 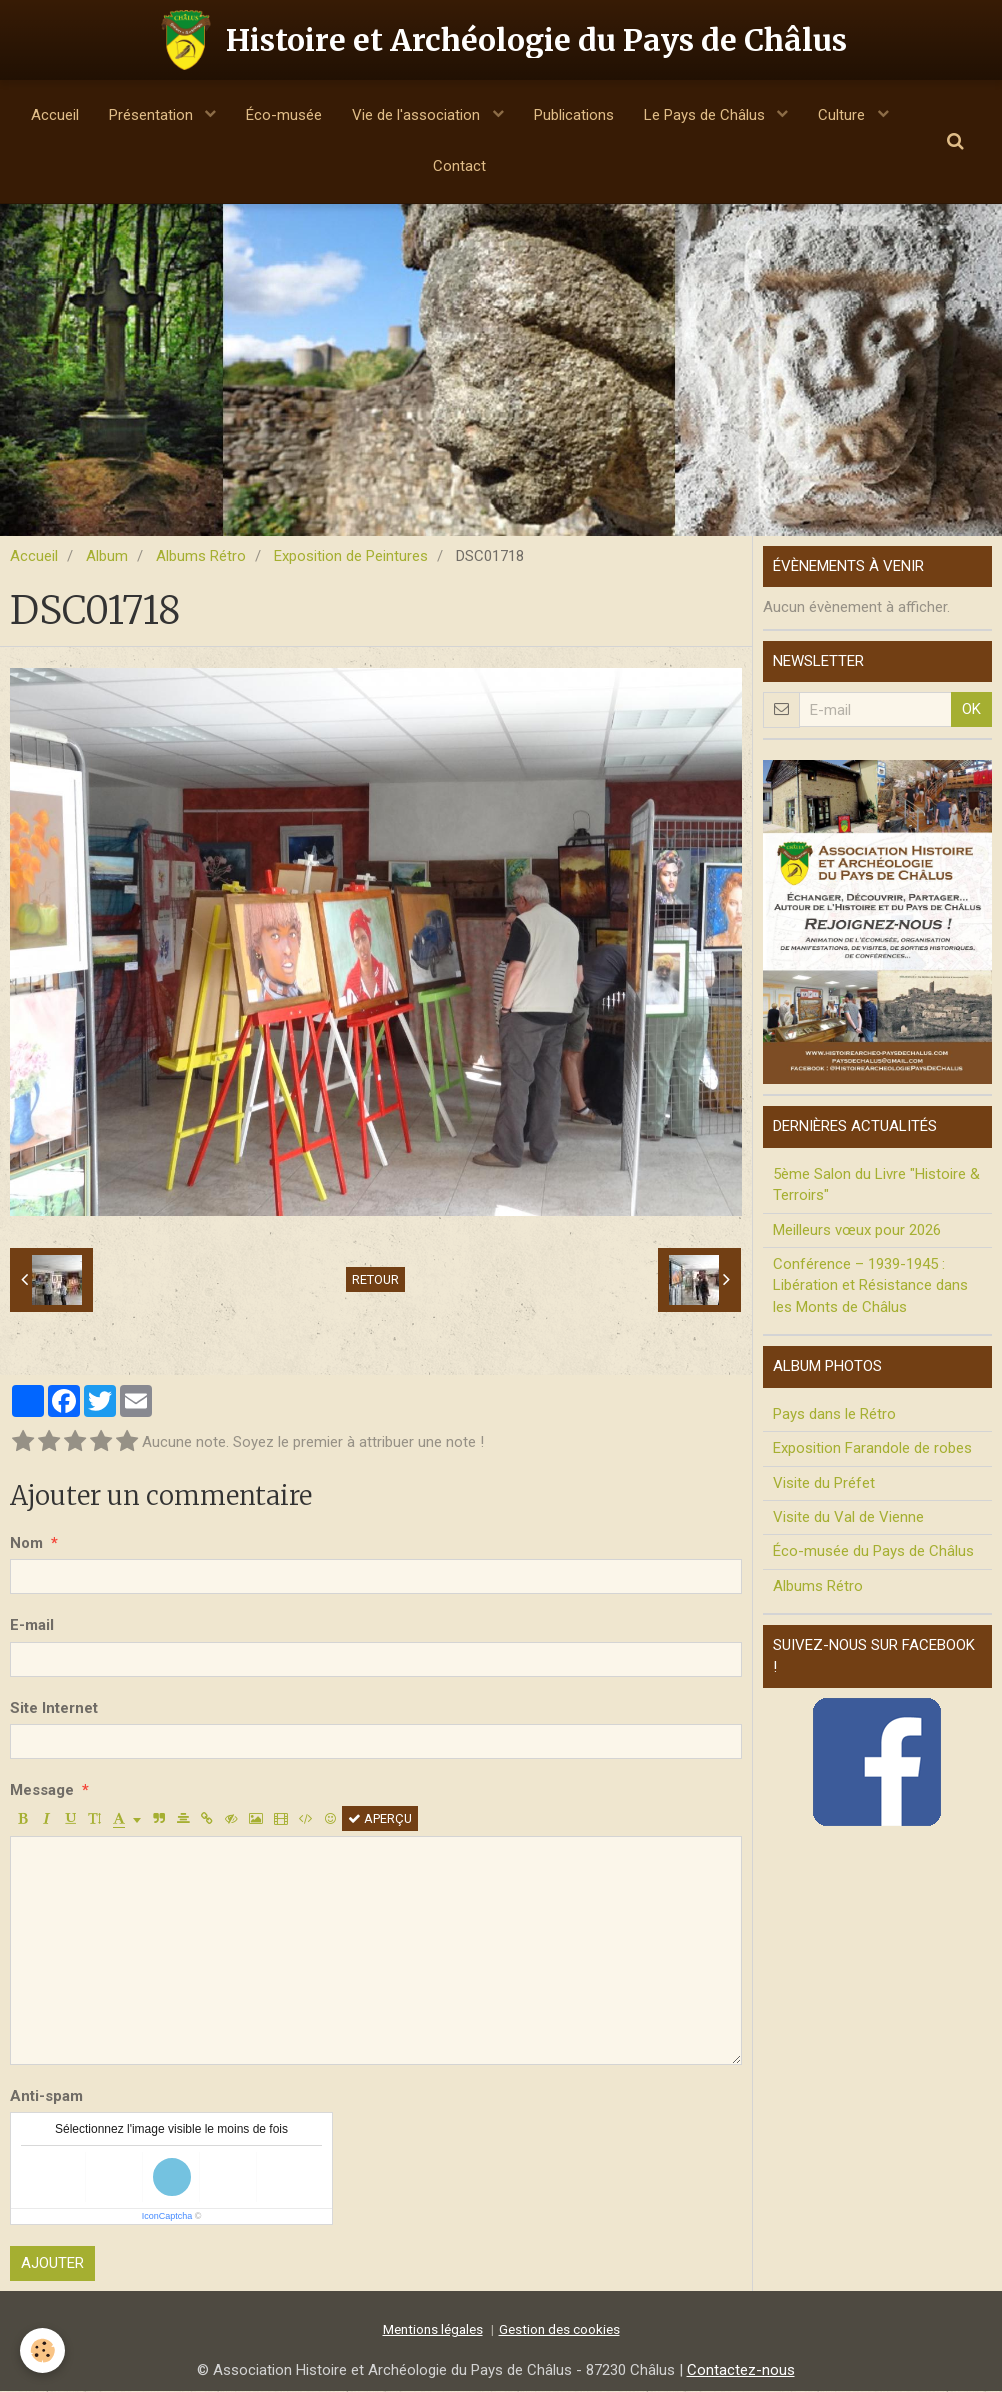 I want to click on 5ème Salon du Livre "Histoire & Terroirs", so click(x=876, y=1185).